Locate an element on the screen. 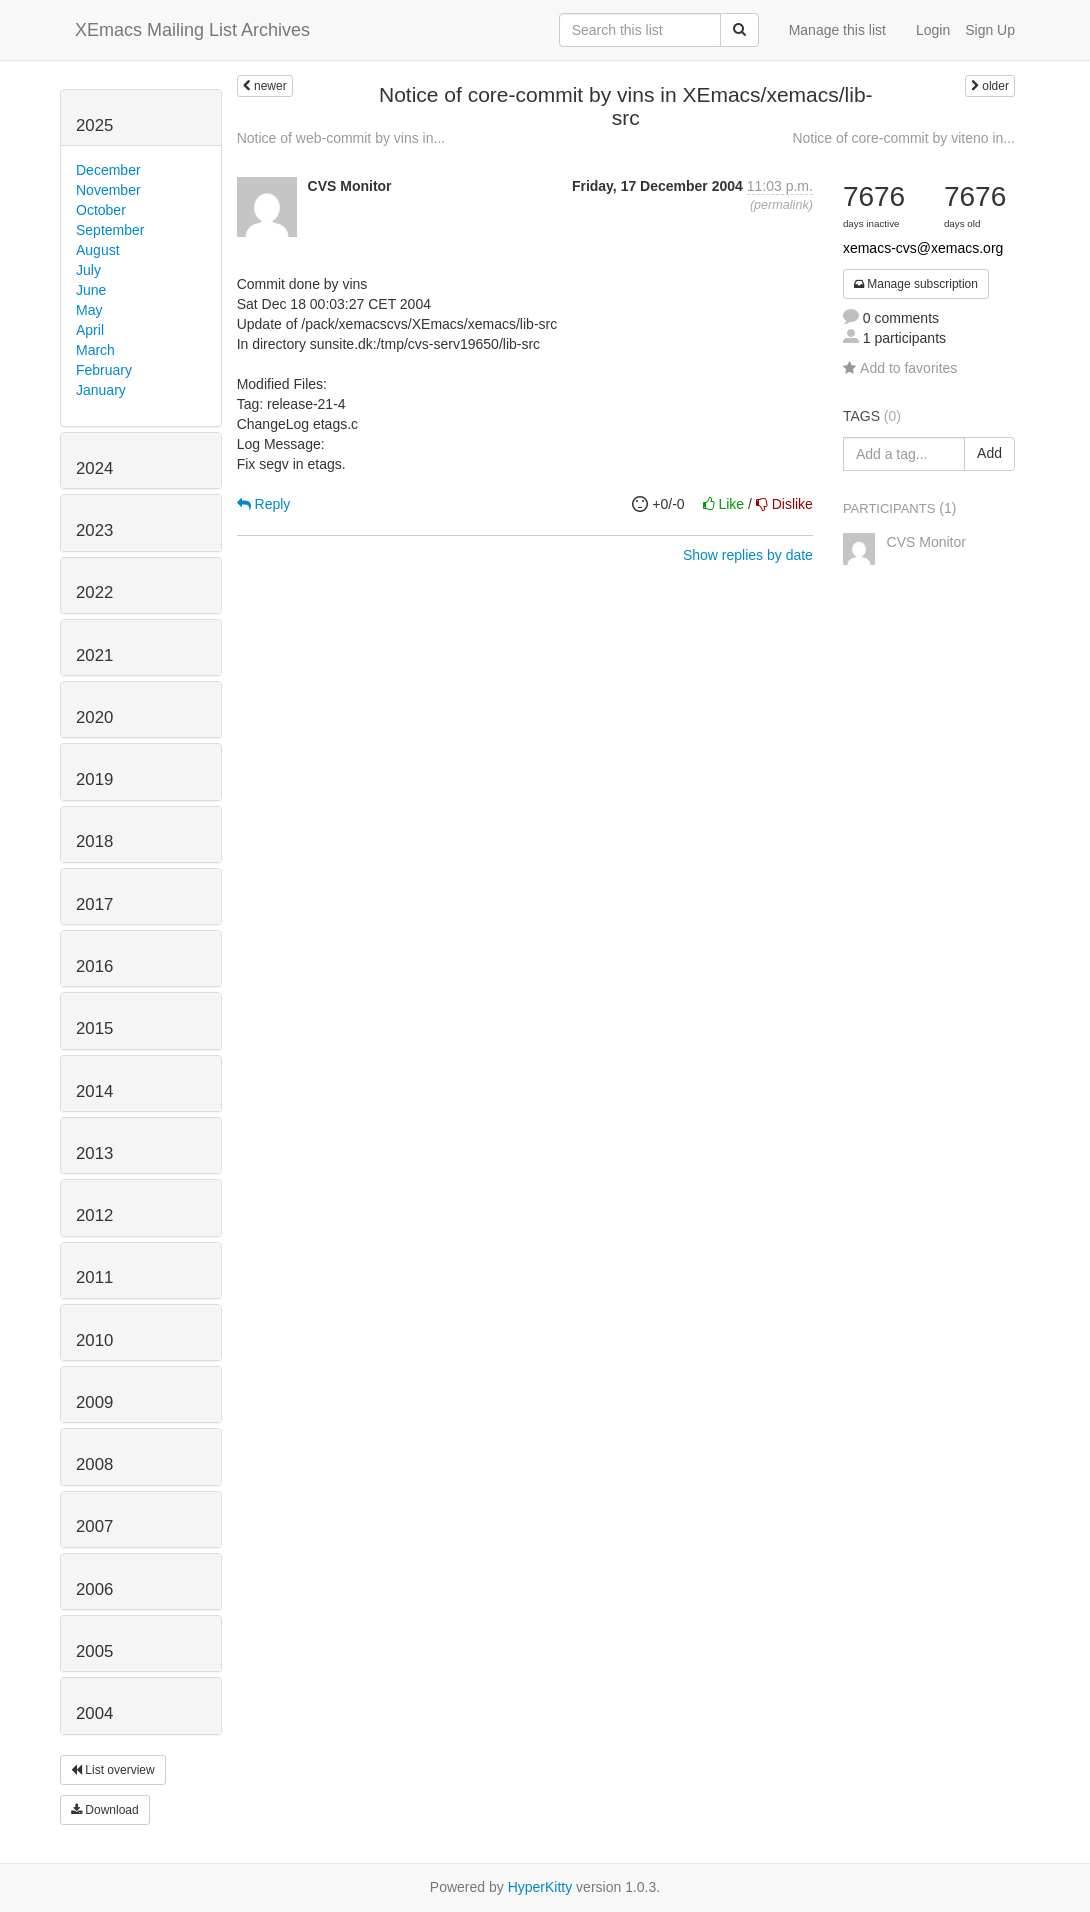 The width and height of the screenshot is (1090, 1912). 2022 is located at coordinates (94, 592).